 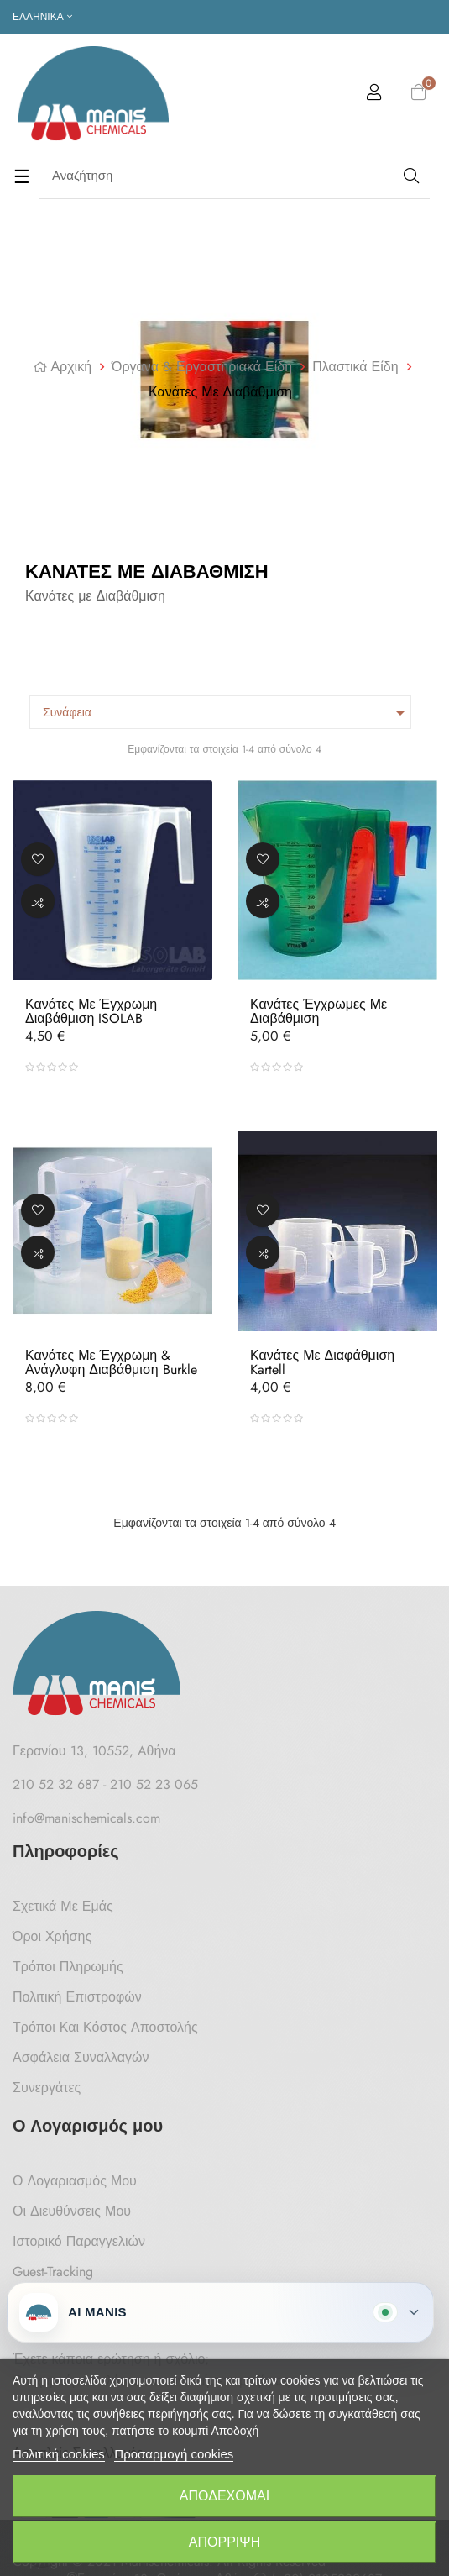 I want to click on Οι Διευθύνσεις μου, so click(x=72, y=2211).